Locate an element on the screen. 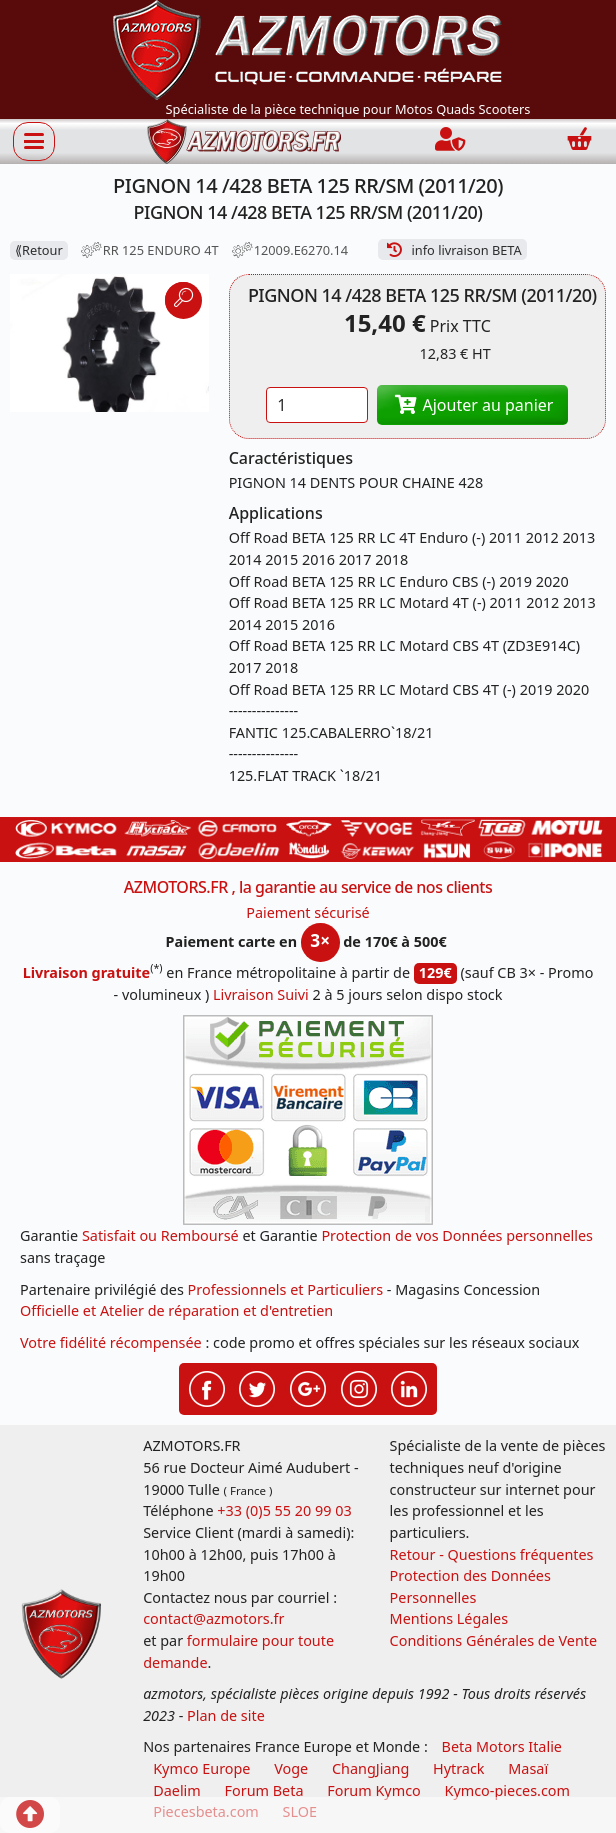 The height and width of the screenshot is (1833, 616). [Paiement sécurisé 3DS] is located at coordinates (308, 1120).